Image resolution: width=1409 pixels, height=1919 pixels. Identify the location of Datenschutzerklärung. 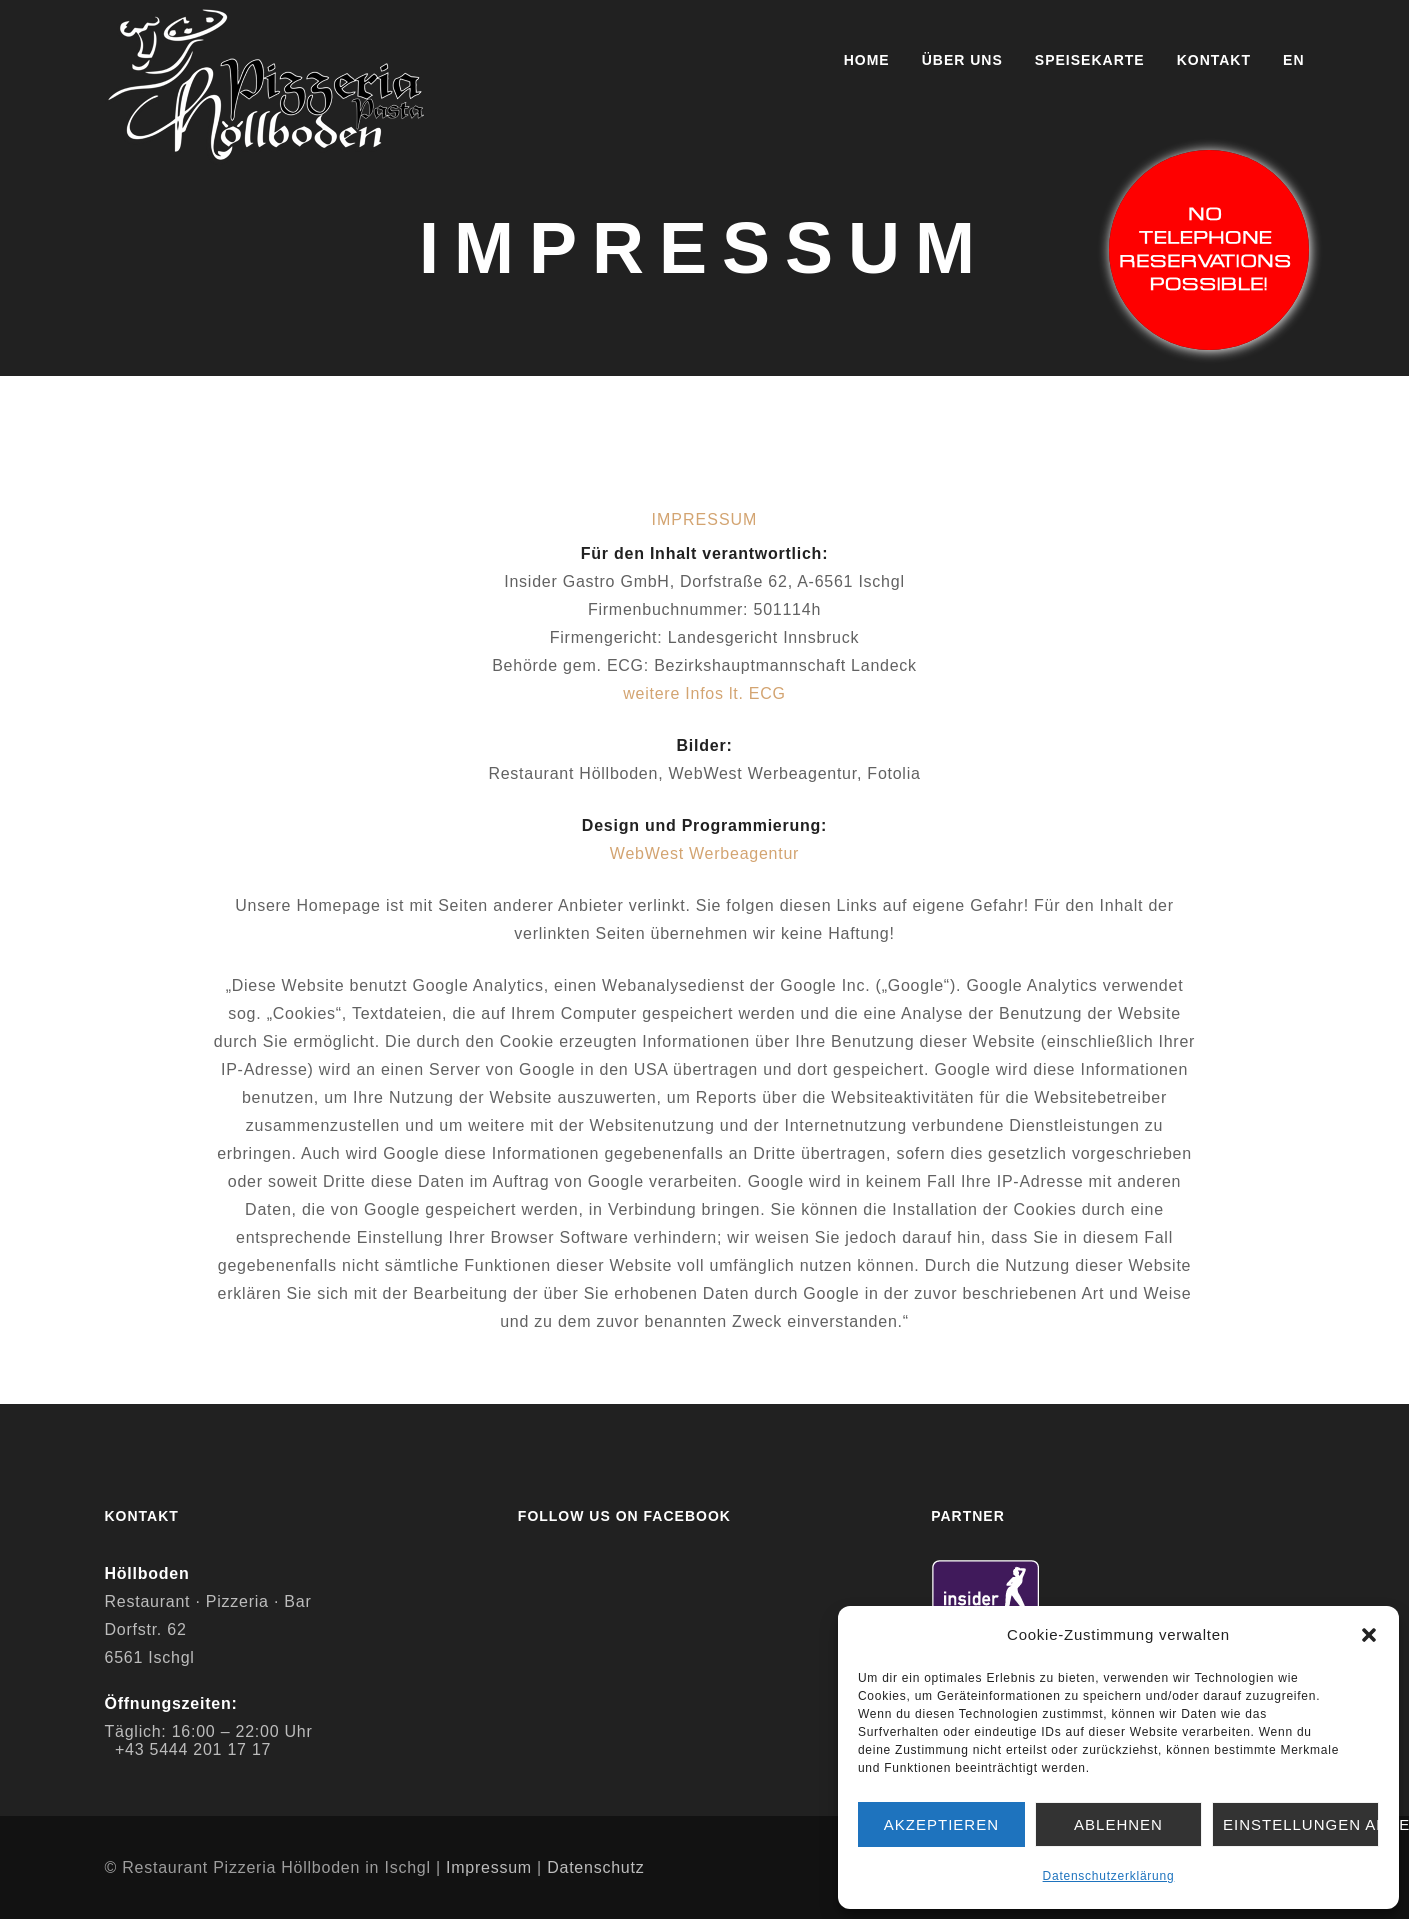
(1109, 1876).